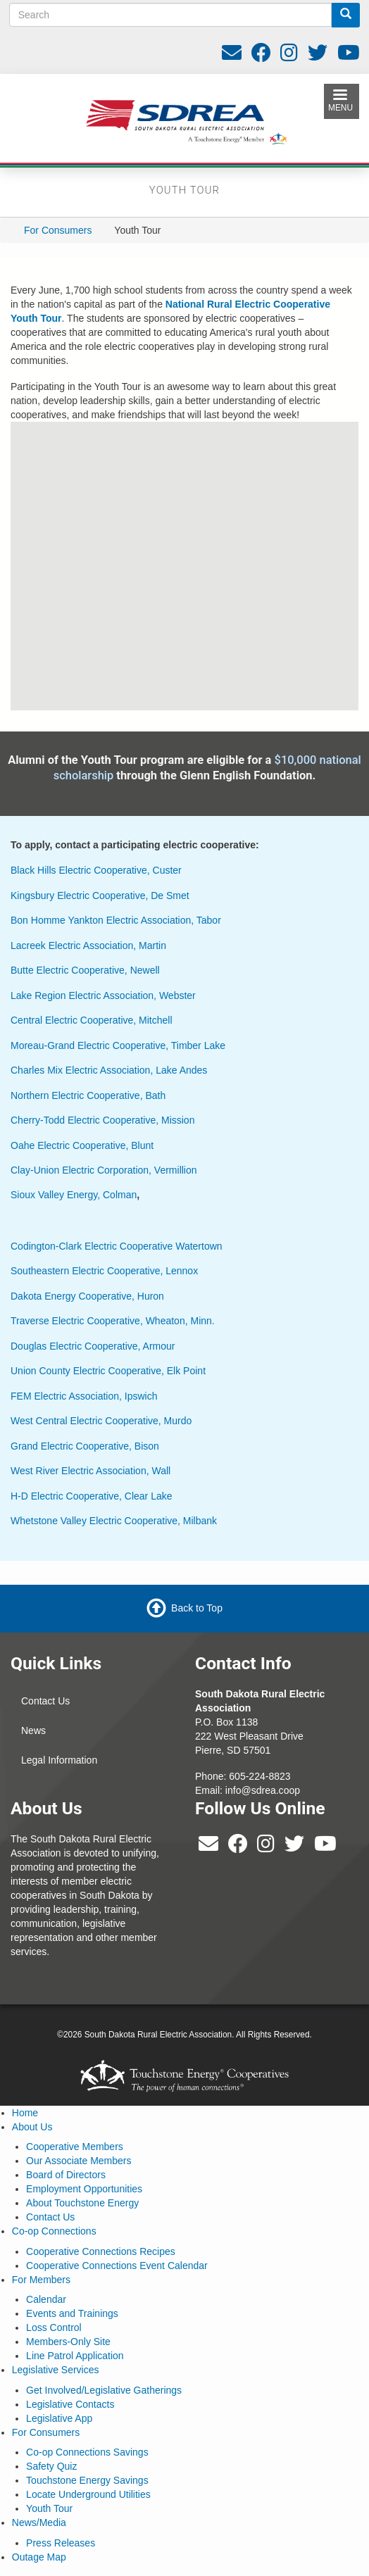  I want to click on Cooperative Connections Recipes, so click(100, 2251).